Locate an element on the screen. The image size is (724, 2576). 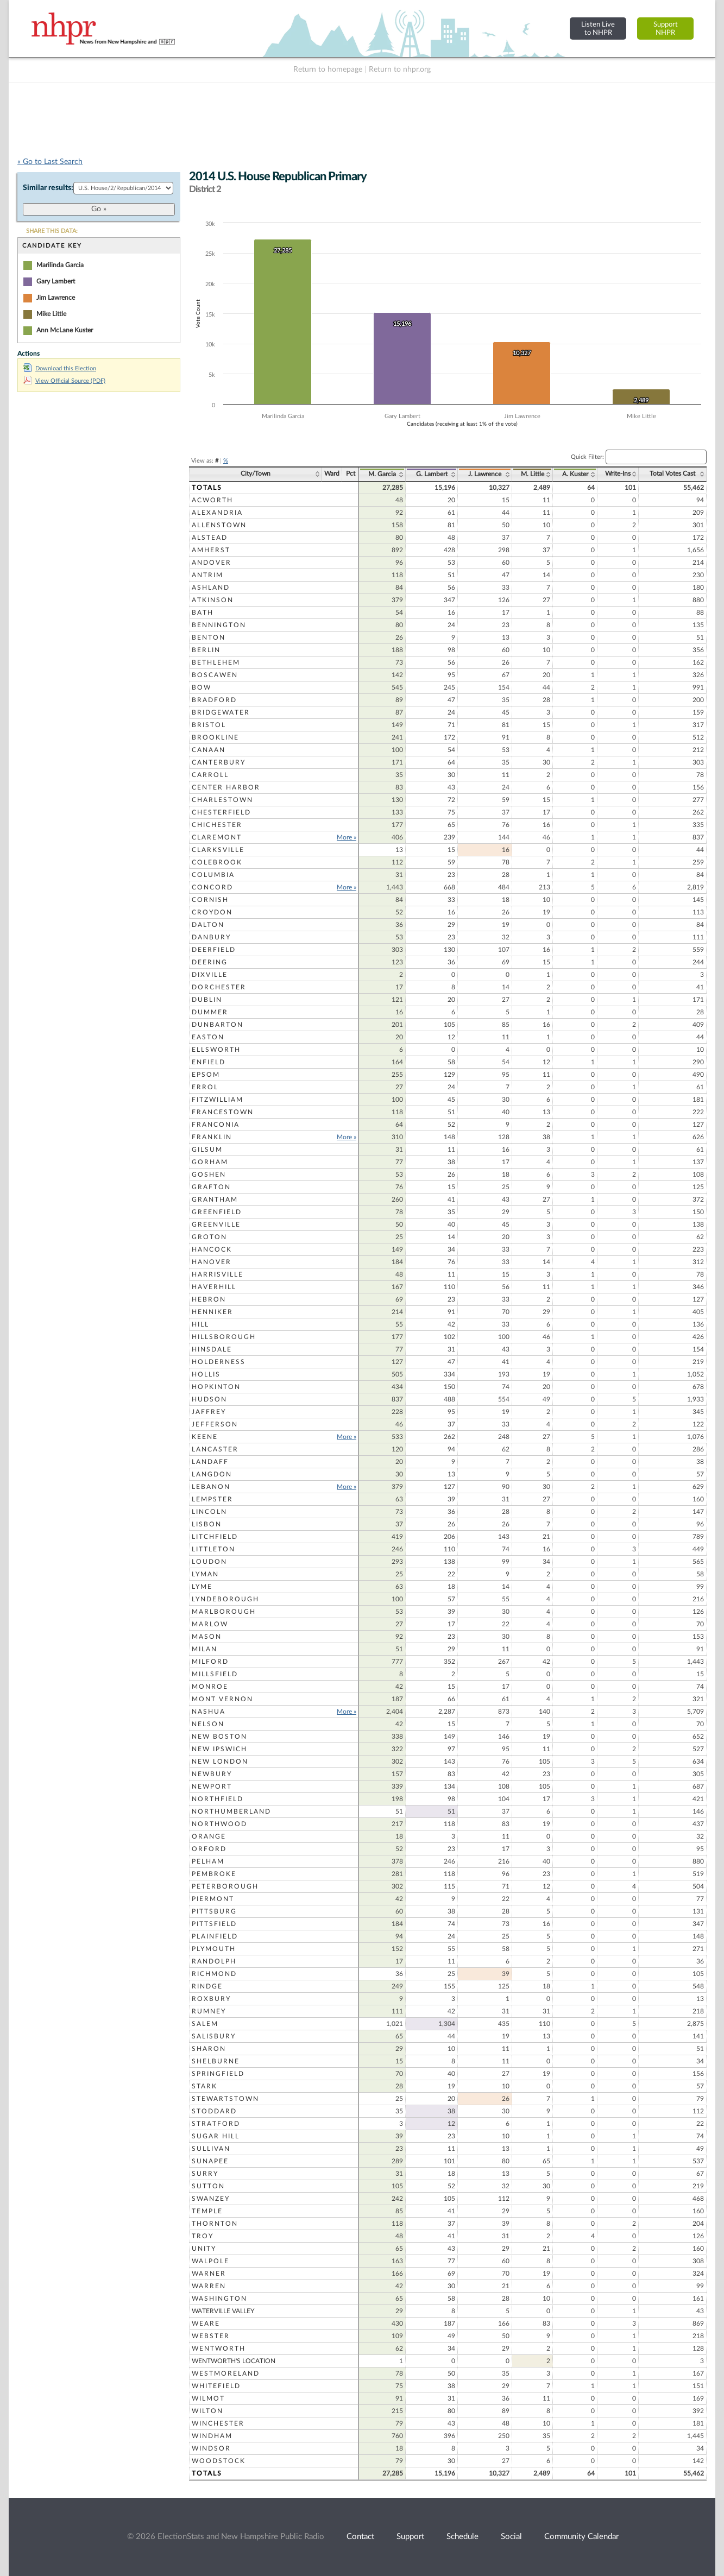
Mike Little is located at coordinates (51, 314).